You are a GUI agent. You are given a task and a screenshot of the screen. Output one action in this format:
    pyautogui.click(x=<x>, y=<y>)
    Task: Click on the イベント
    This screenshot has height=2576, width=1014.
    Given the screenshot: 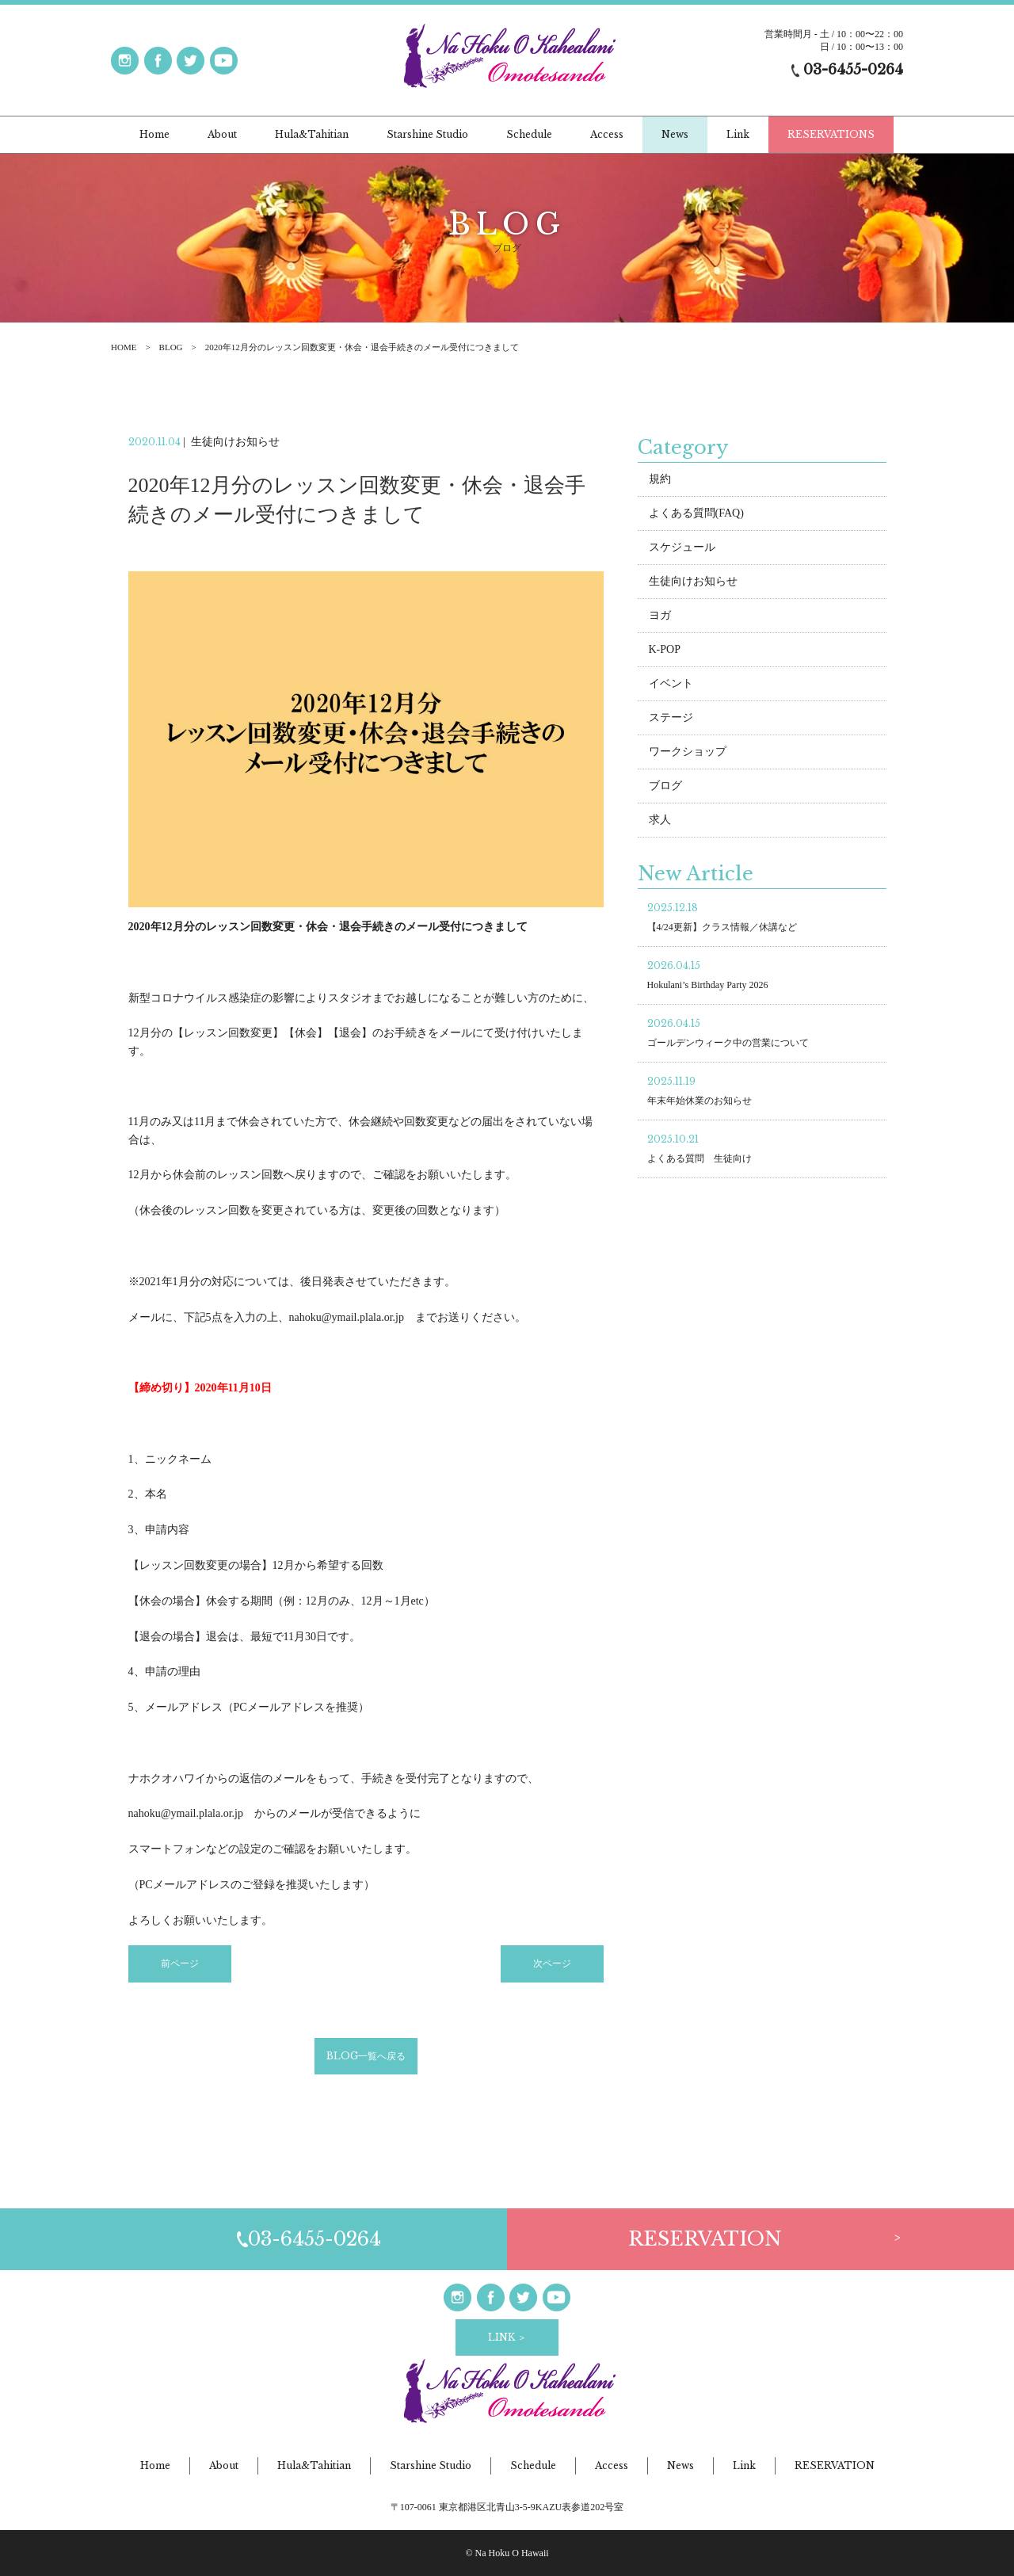 What is the action you would take?
    pyautogui.click(x=671, y=685)
    